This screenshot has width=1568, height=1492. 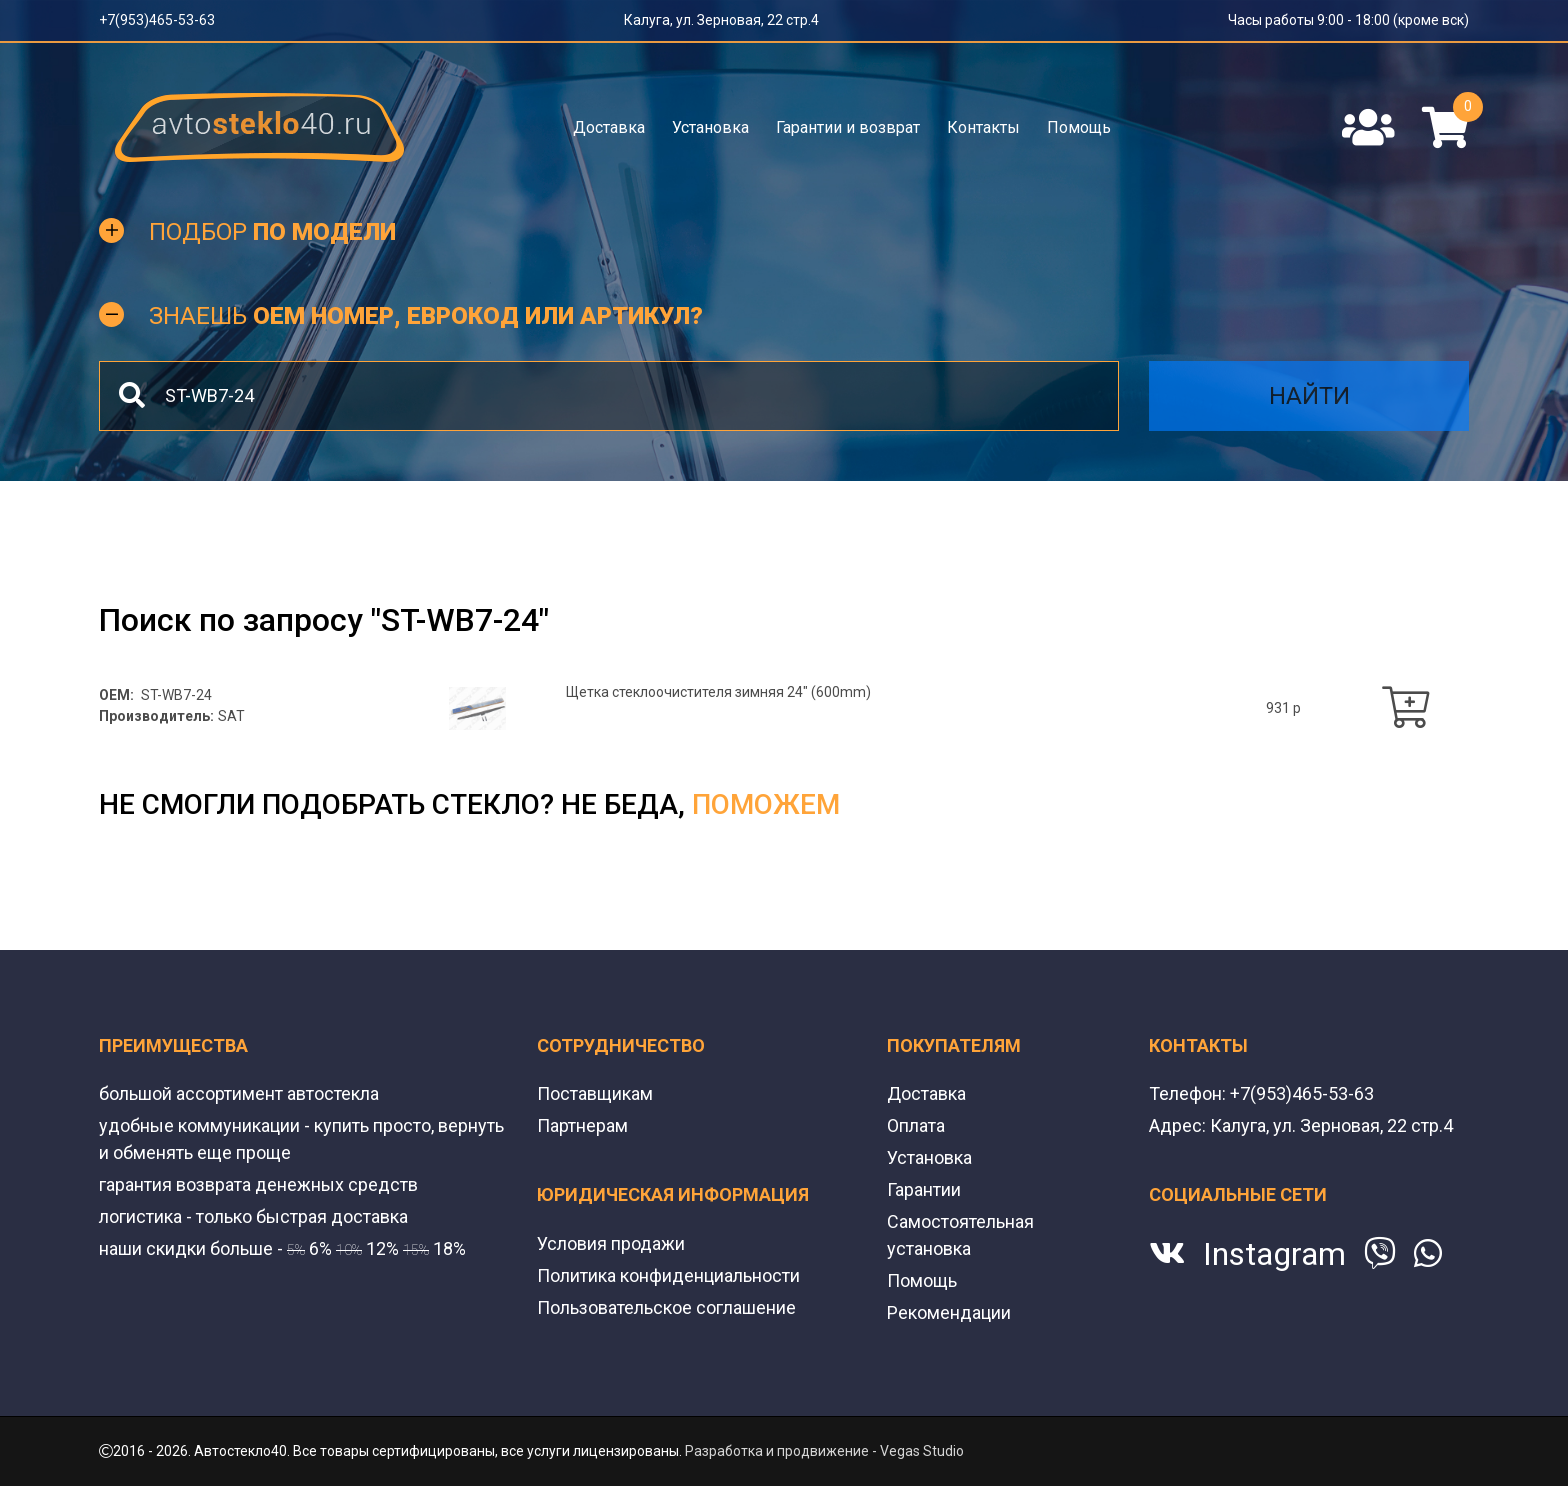 What do you see at coordinates (916, 1125) in the screenshot?
I see `Оплата` at bounding box center [916, 1125].